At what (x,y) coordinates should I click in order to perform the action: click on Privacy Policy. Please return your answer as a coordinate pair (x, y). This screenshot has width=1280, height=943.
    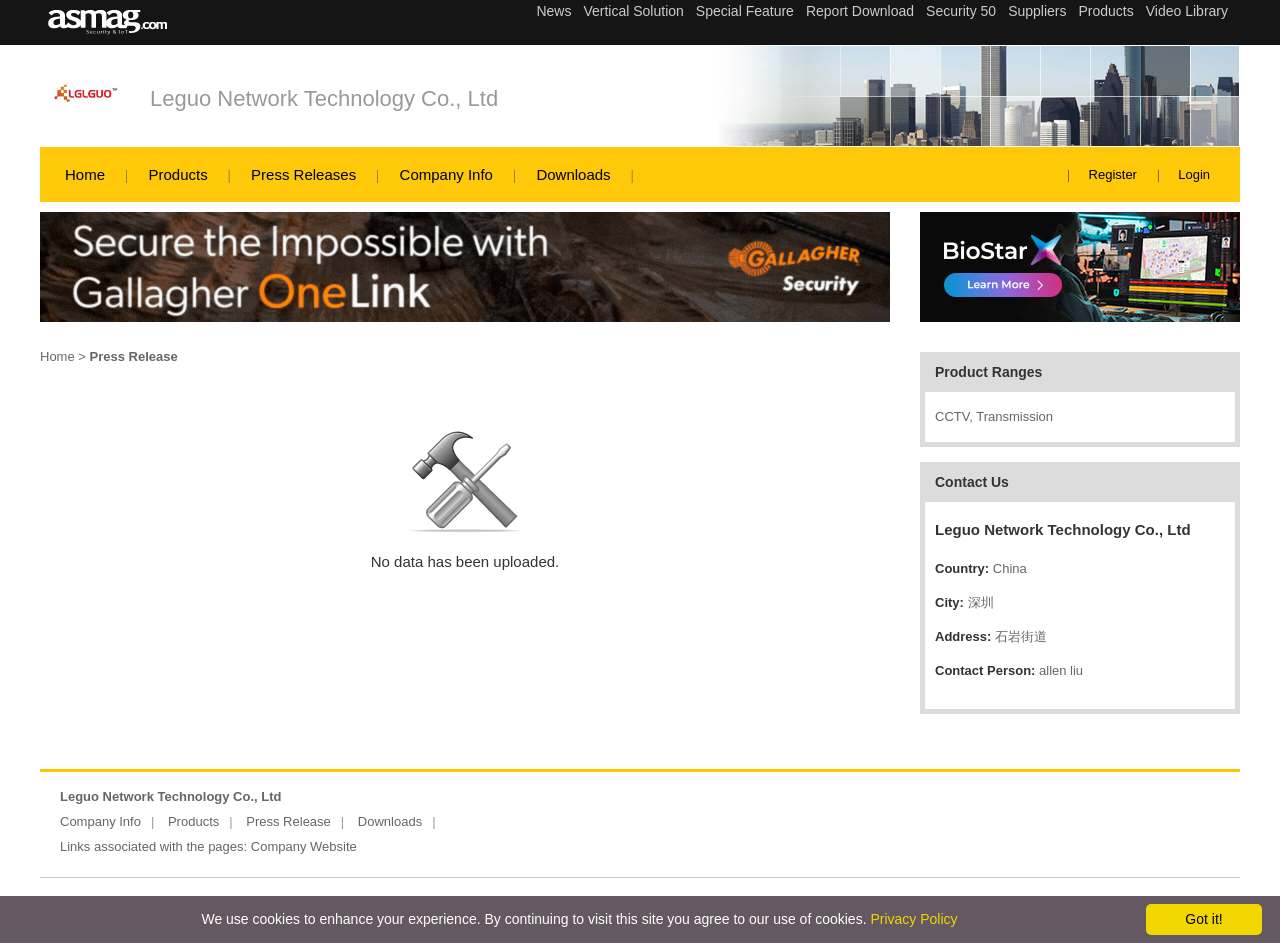
    Looking at the image, I should click on (913, 919).